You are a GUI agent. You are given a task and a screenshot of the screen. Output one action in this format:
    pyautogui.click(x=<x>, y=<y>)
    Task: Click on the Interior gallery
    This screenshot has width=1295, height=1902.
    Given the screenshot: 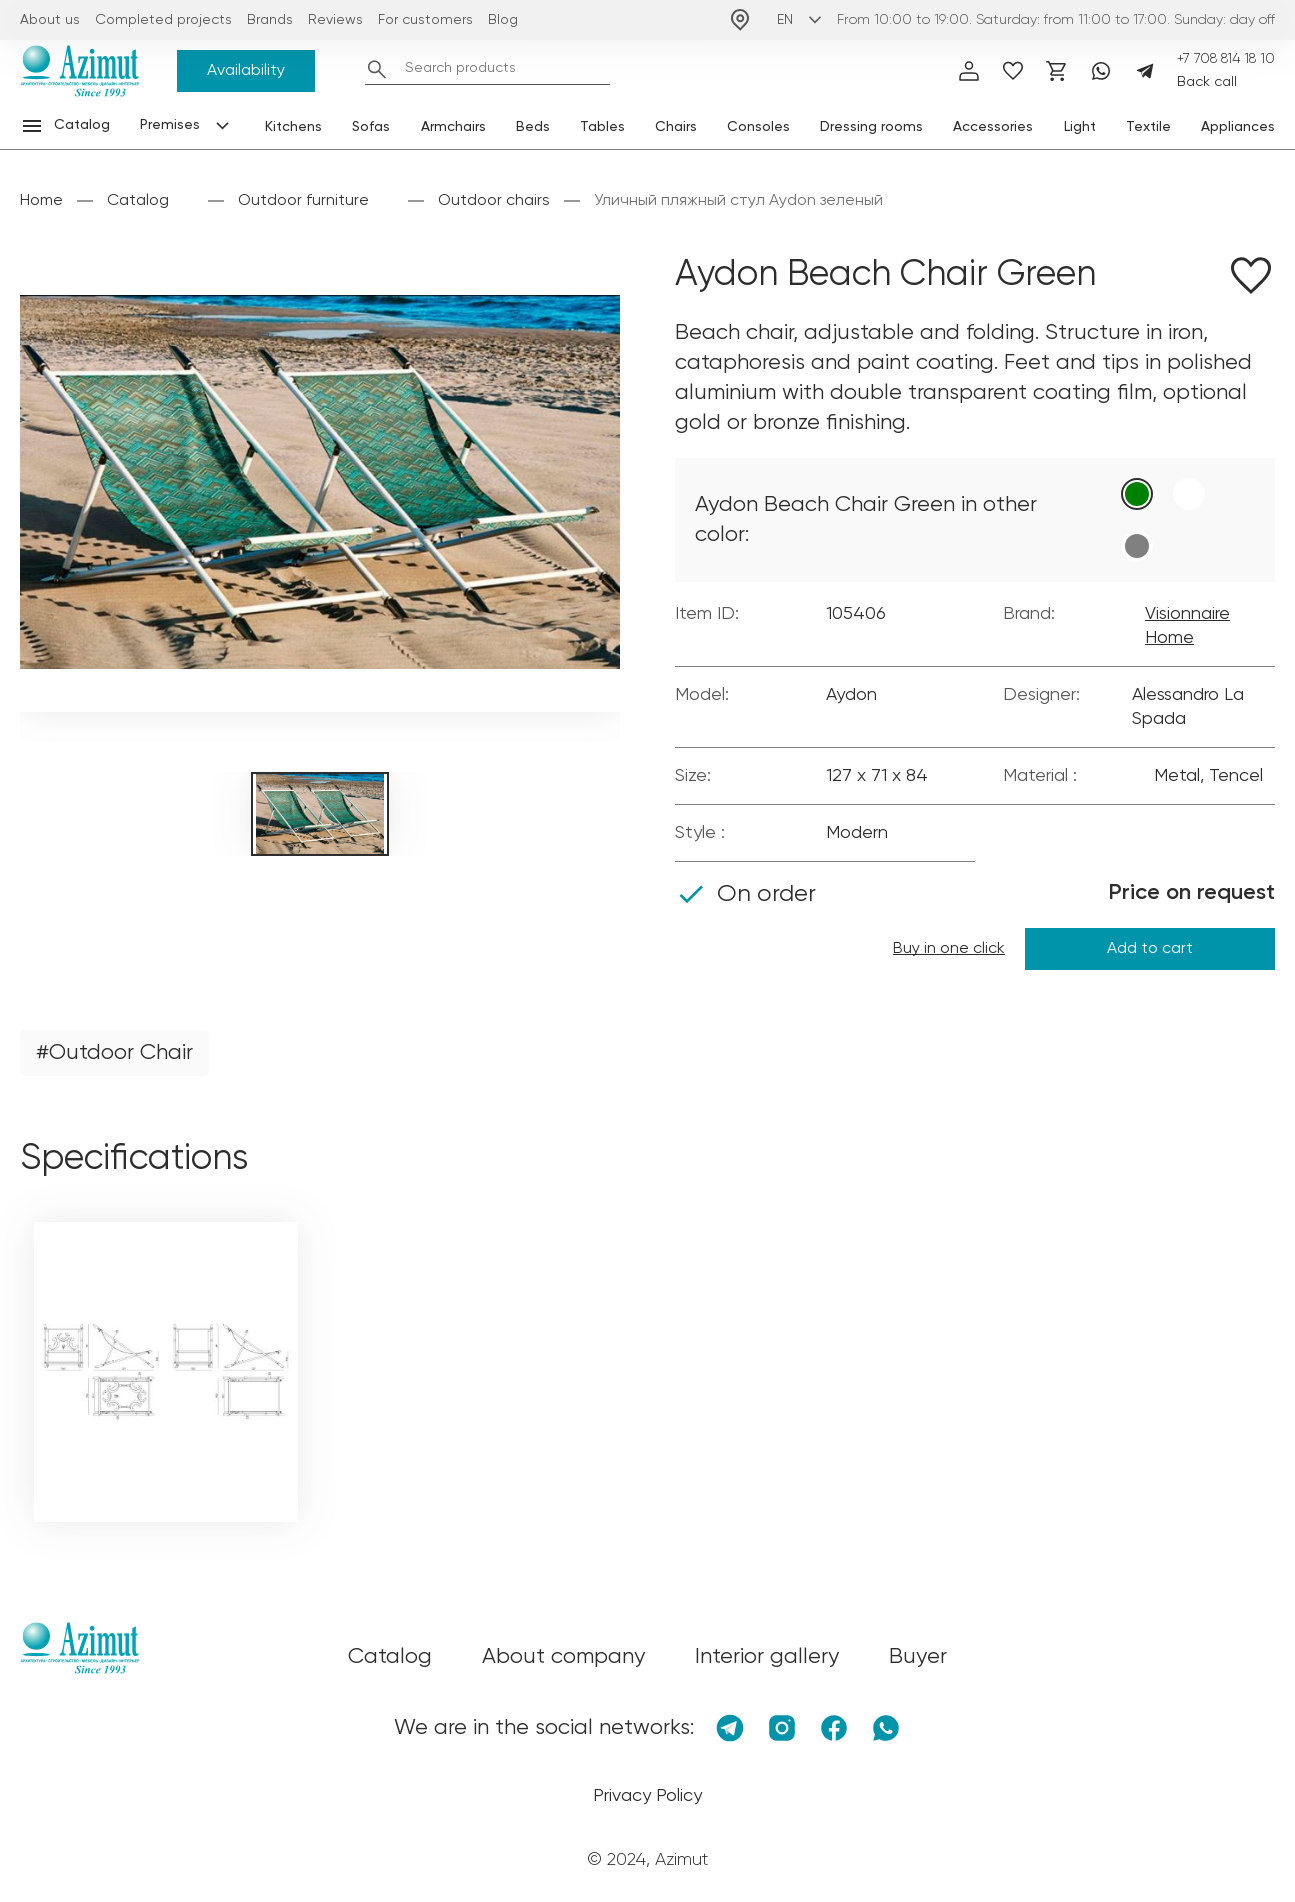 What is the action you would take?
    pyautogui.click(x=767, y=1657)
    